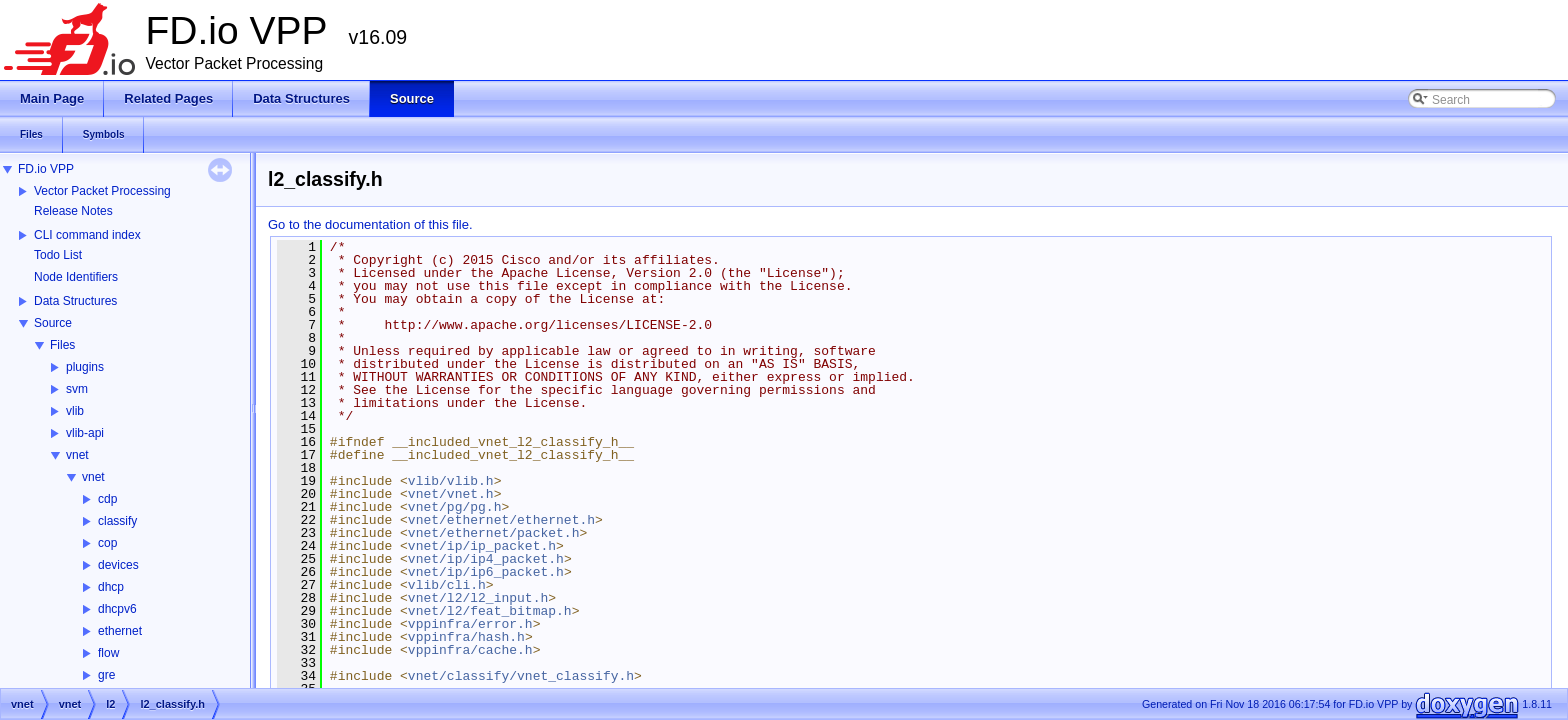 The height and width of the screenshot is (720, 1568). I want to click on vlib, so click(75, 411).